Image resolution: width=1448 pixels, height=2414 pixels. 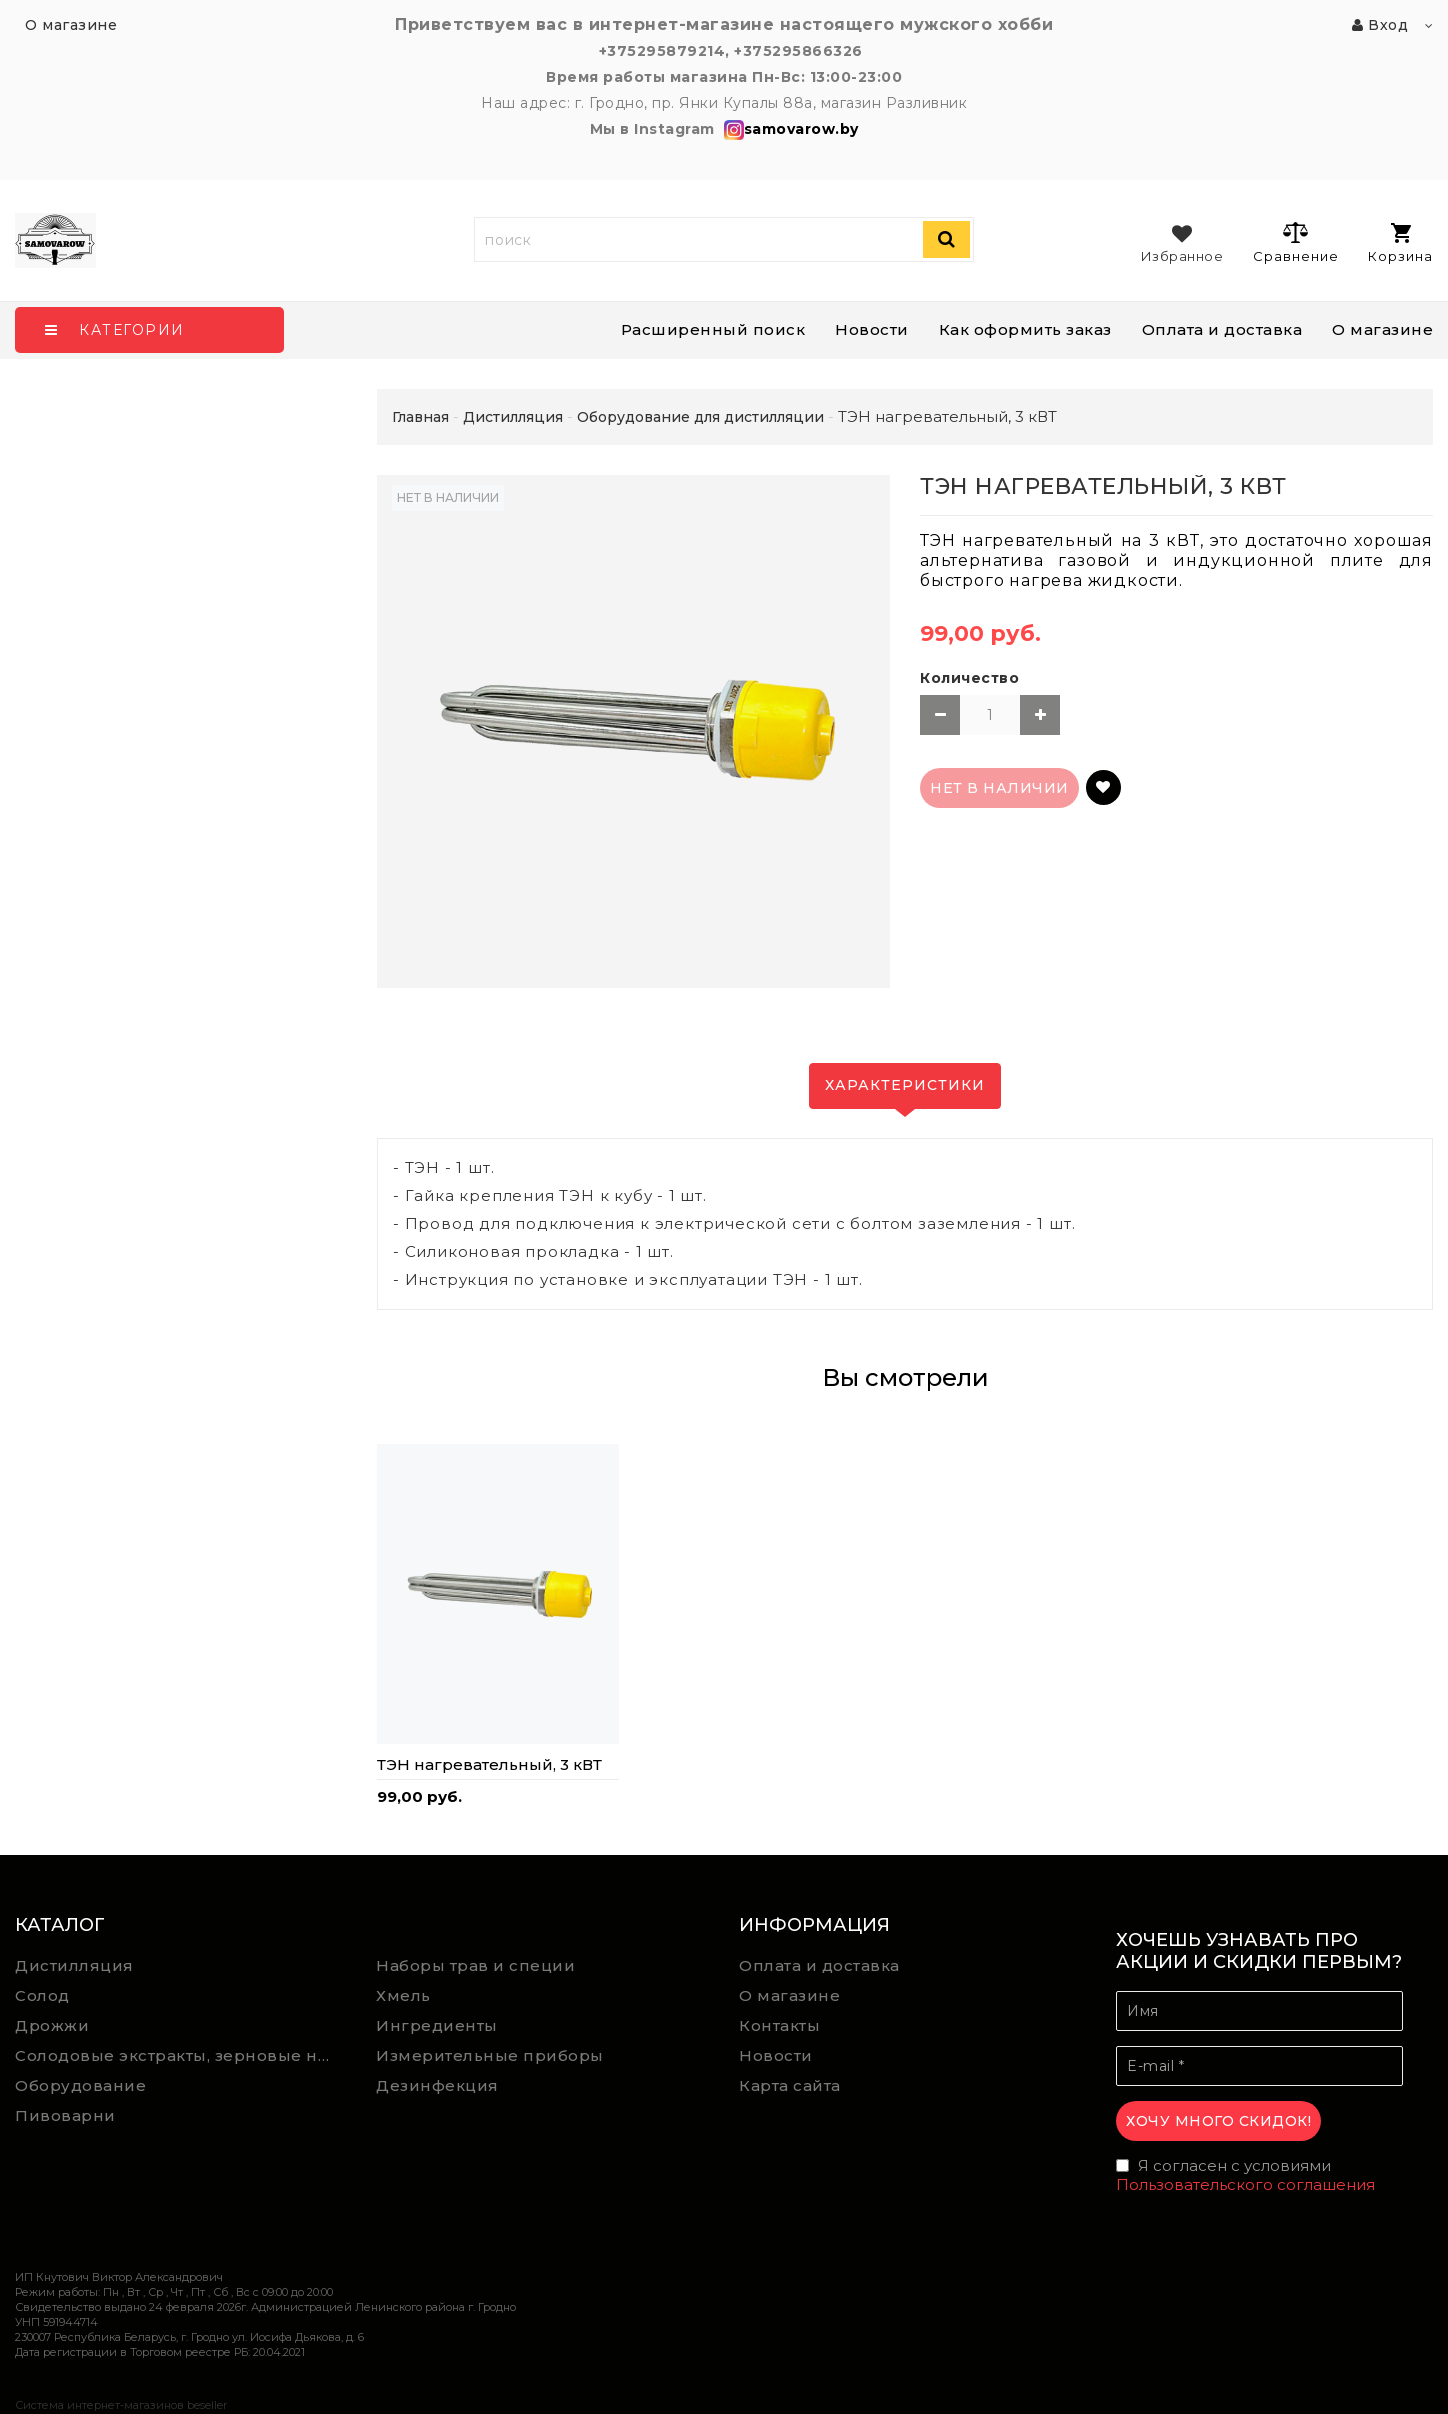 What do you see at coordinates (790, 2085) in the screenshot?
I see `Карта сайта` at bounding box center [790, 2085].